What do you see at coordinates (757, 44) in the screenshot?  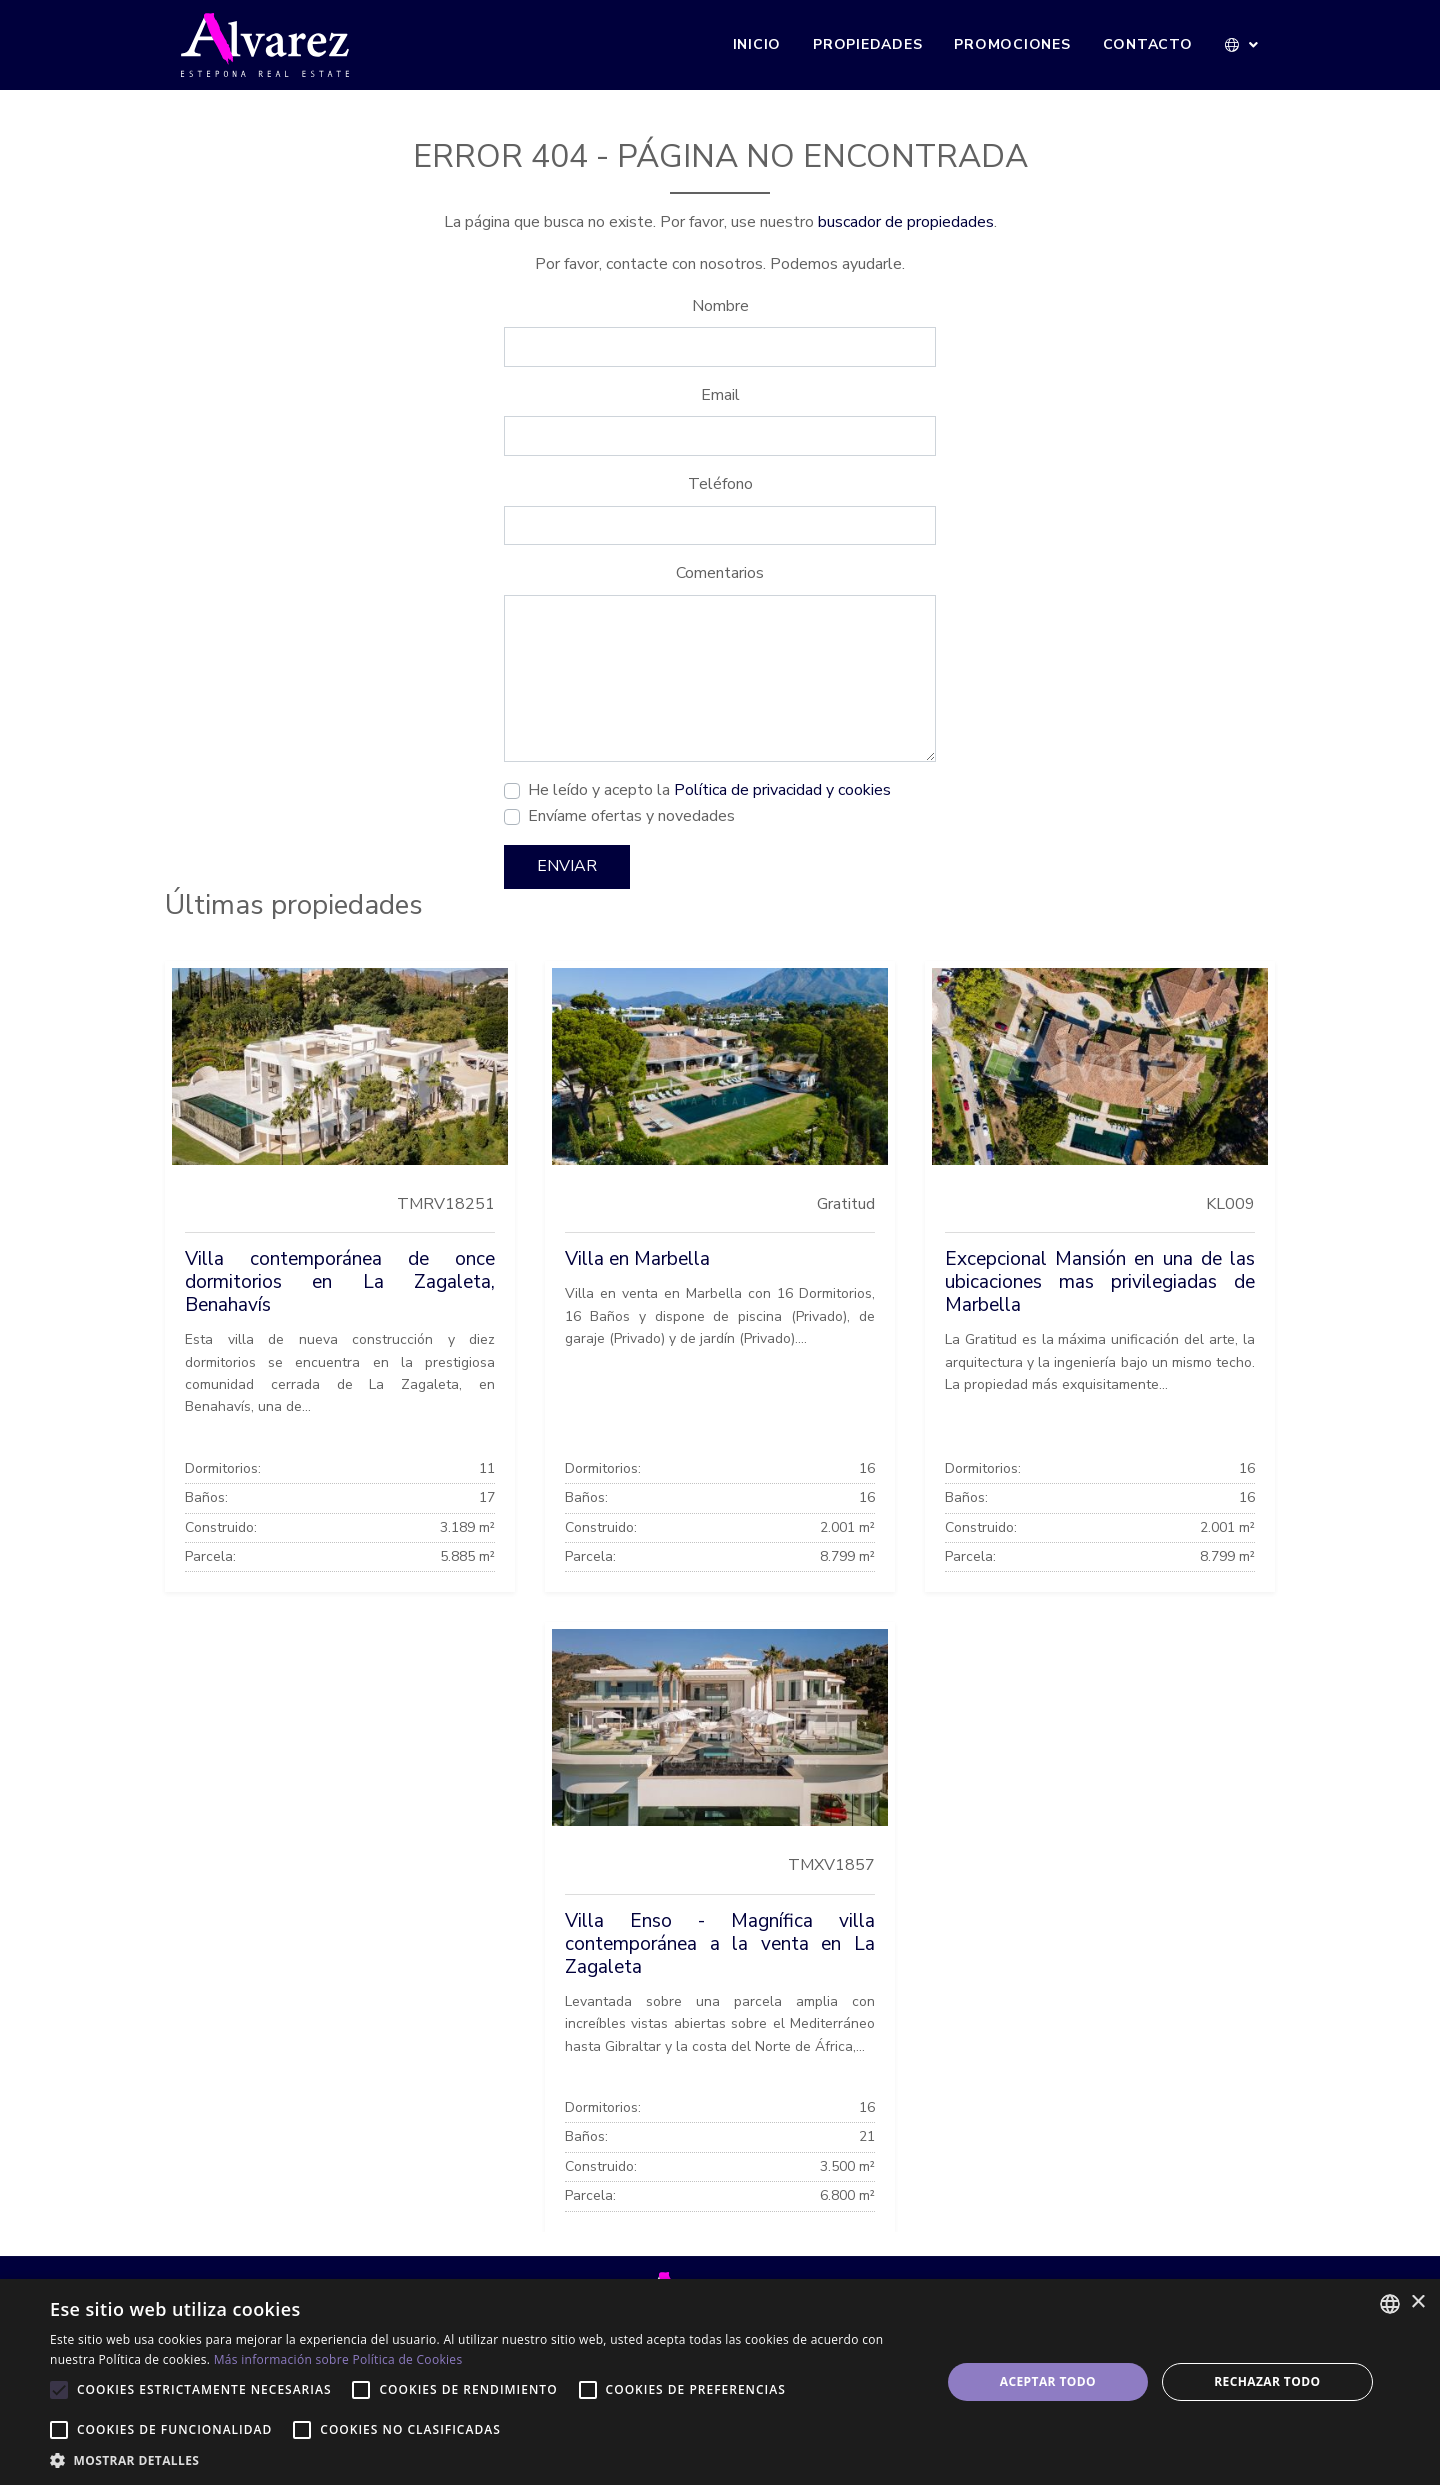 I see `Inicio` at bounding box center [757, 44].